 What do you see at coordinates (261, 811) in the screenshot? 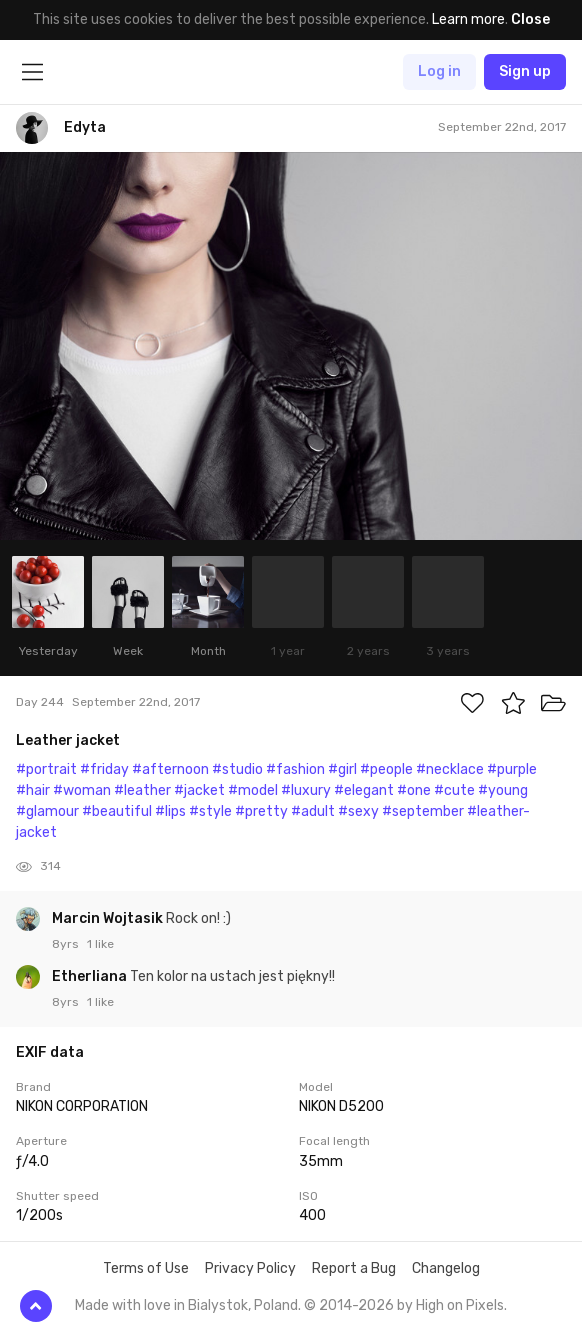
I see `#pretty` at bounding box center [261, 811].